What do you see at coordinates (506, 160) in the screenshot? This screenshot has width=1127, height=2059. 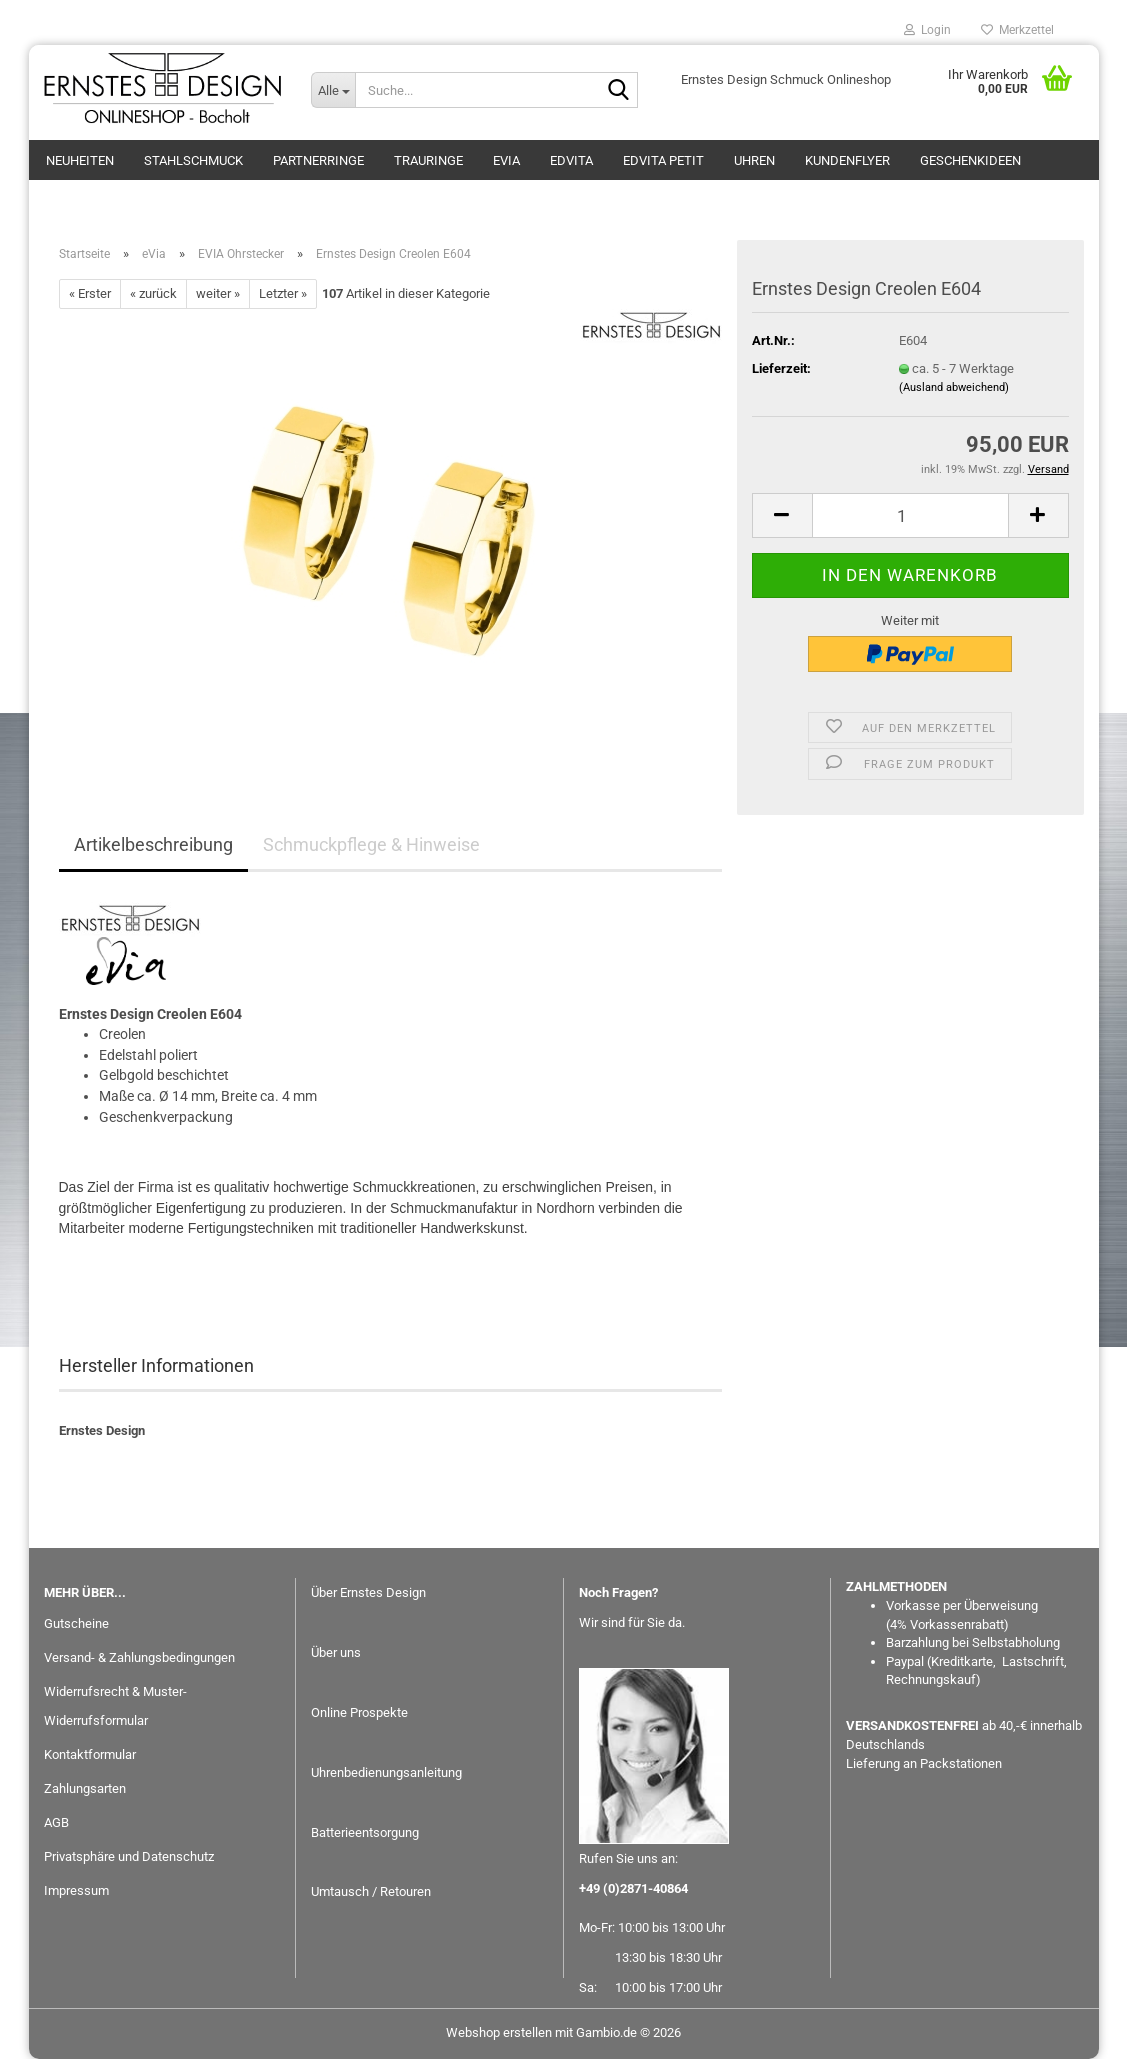 I see `eVia` at bounding box center [506, 160].